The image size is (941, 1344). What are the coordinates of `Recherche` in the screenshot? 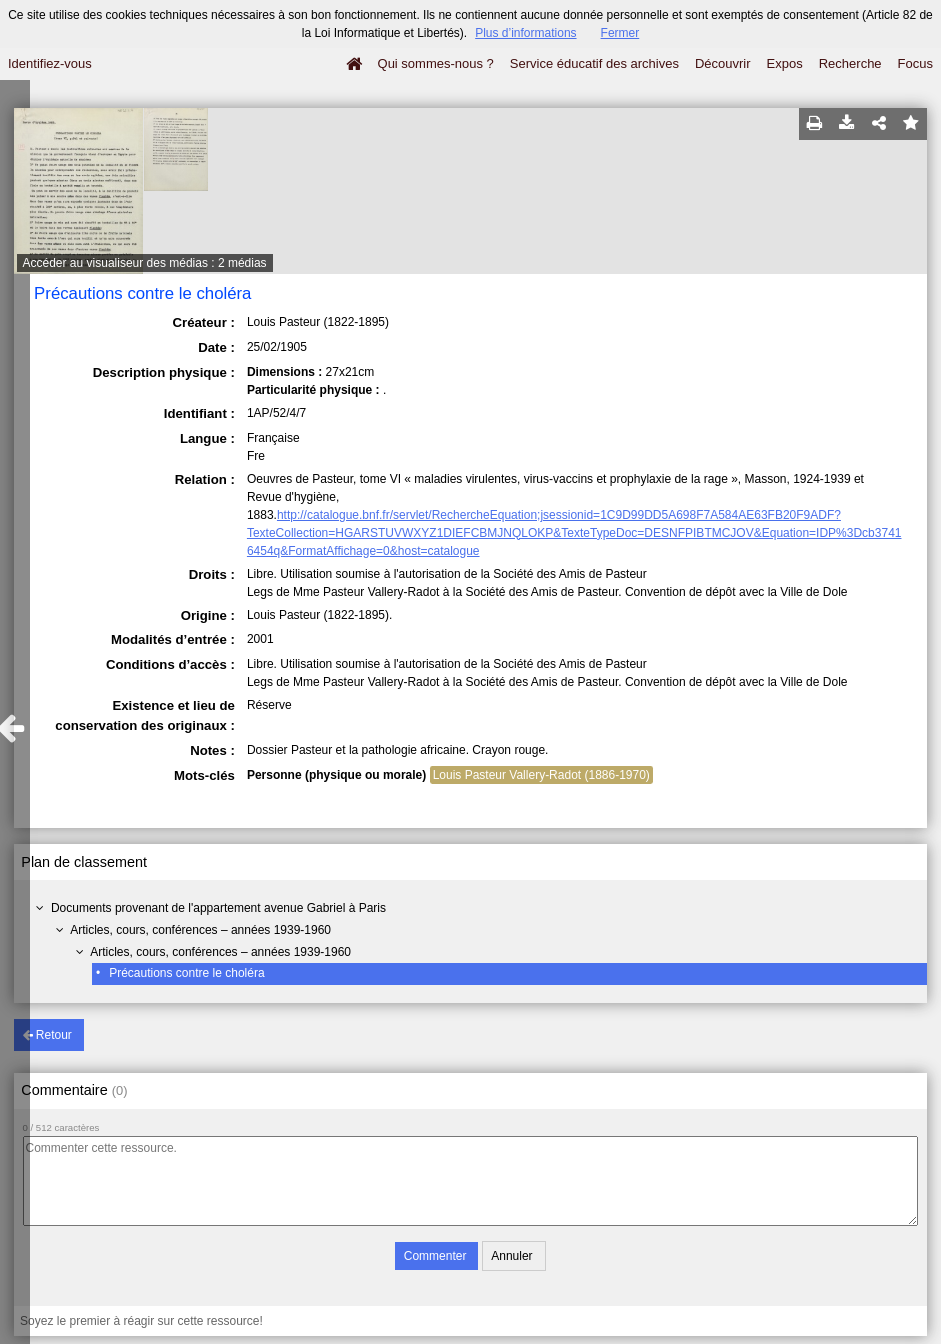 It's located at (850, 63).